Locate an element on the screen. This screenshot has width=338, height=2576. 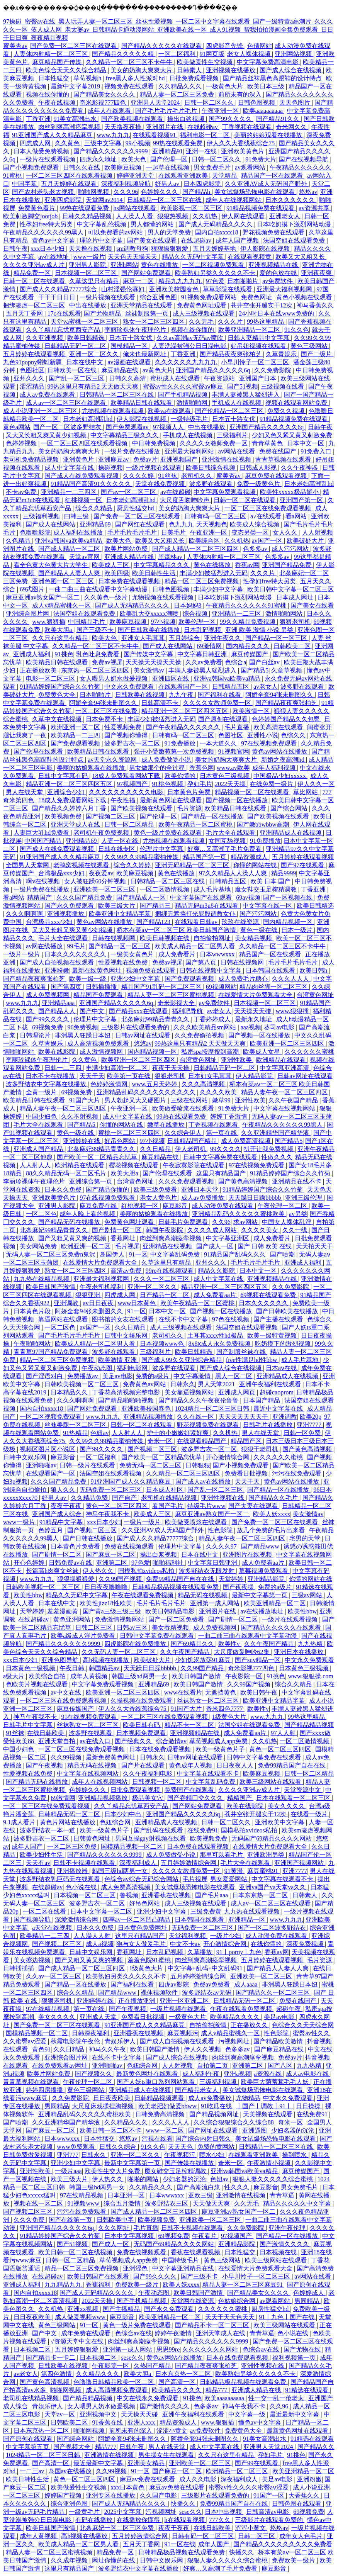
日本中文一区 is located at coordinates (306, 443).